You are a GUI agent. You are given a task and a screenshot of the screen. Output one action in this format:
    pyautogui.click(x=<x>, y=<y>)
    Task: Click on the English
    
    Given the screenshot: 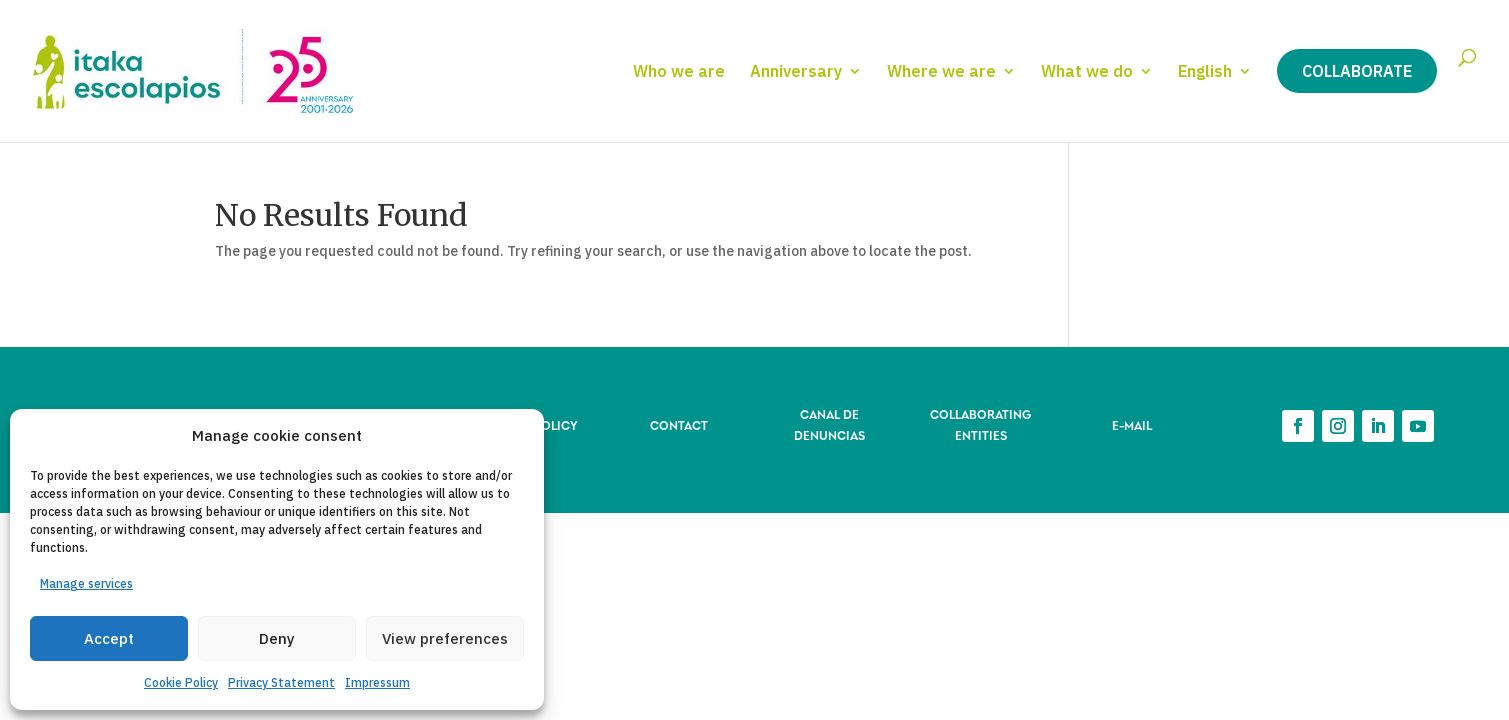 What is the action you would take?
    pyautogui.click(x=1205, y=72)
    